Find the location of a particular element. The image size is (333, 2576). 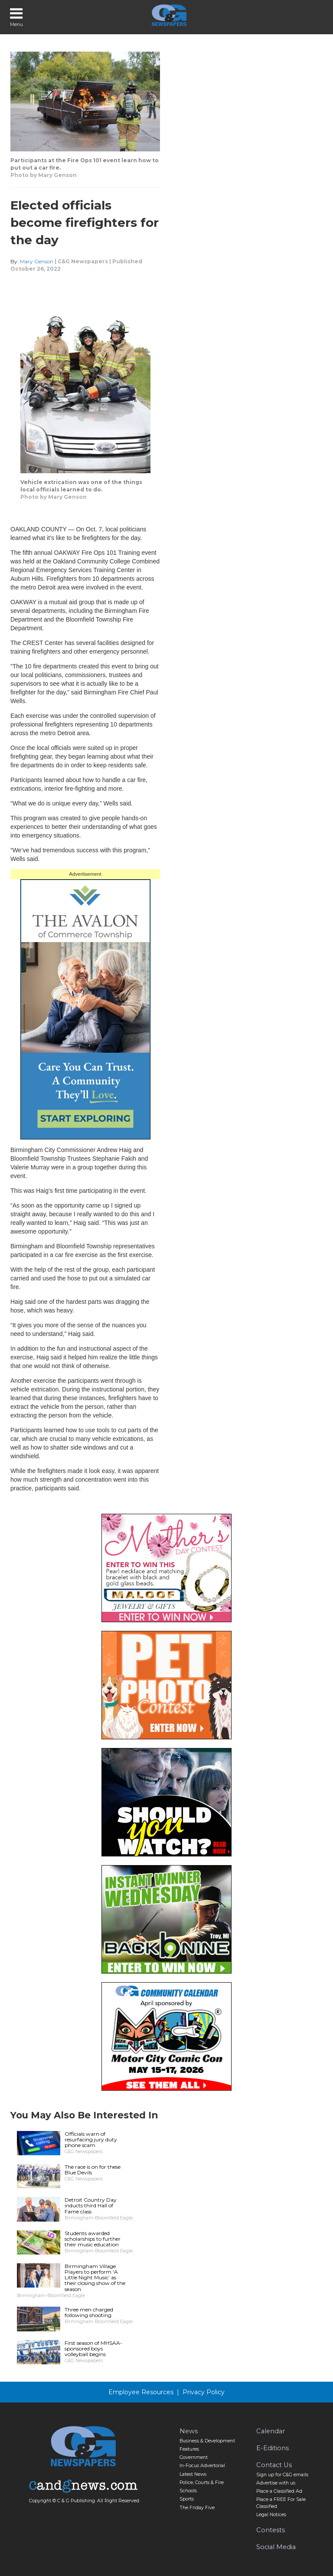

Privacy Policy is located at coordinates (204, 2392).